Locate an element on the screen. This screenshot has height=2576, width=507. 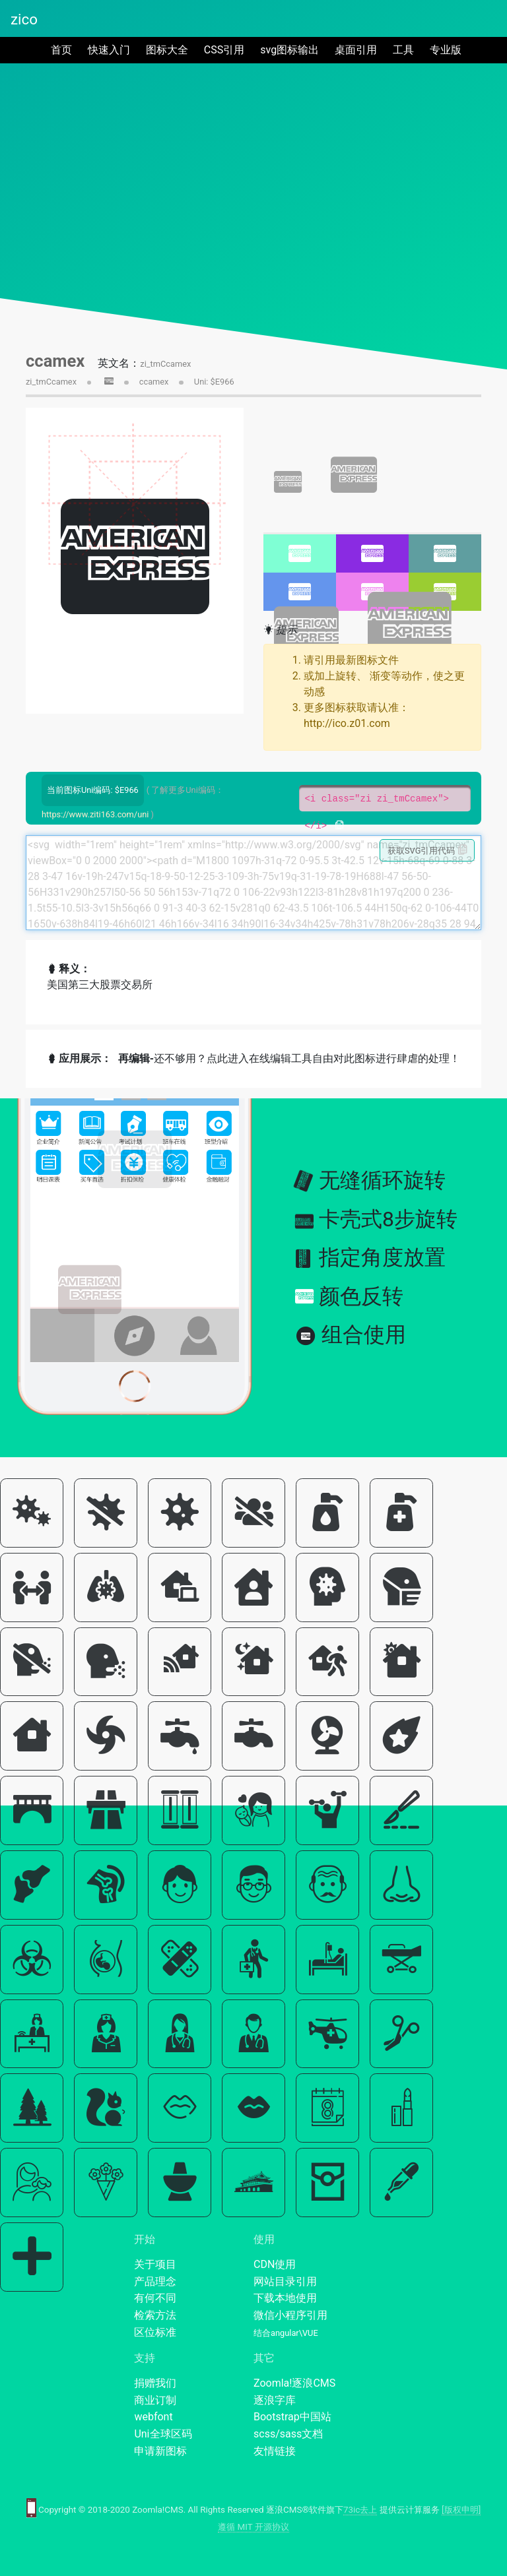
微信小程序引用 is located at coordinates (290, 2315).